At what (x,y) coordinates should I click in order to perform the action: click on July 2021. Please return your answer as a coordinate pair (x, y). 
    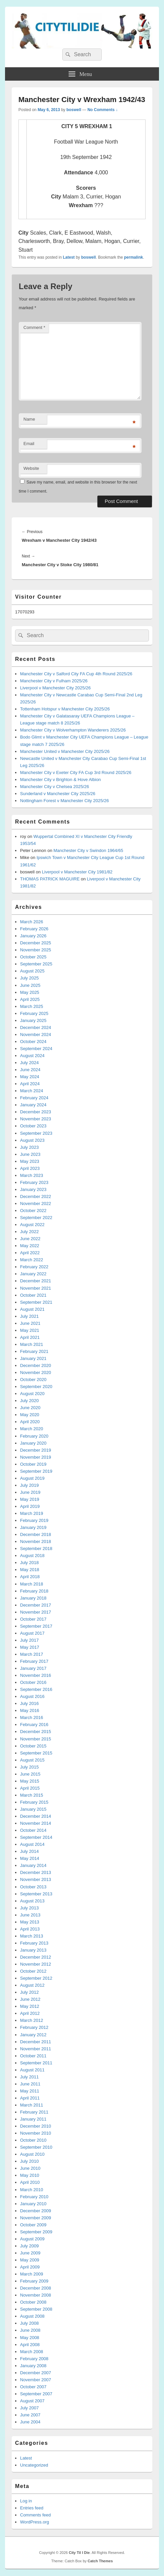
    Looking at the image, I should click on (29, 1316).